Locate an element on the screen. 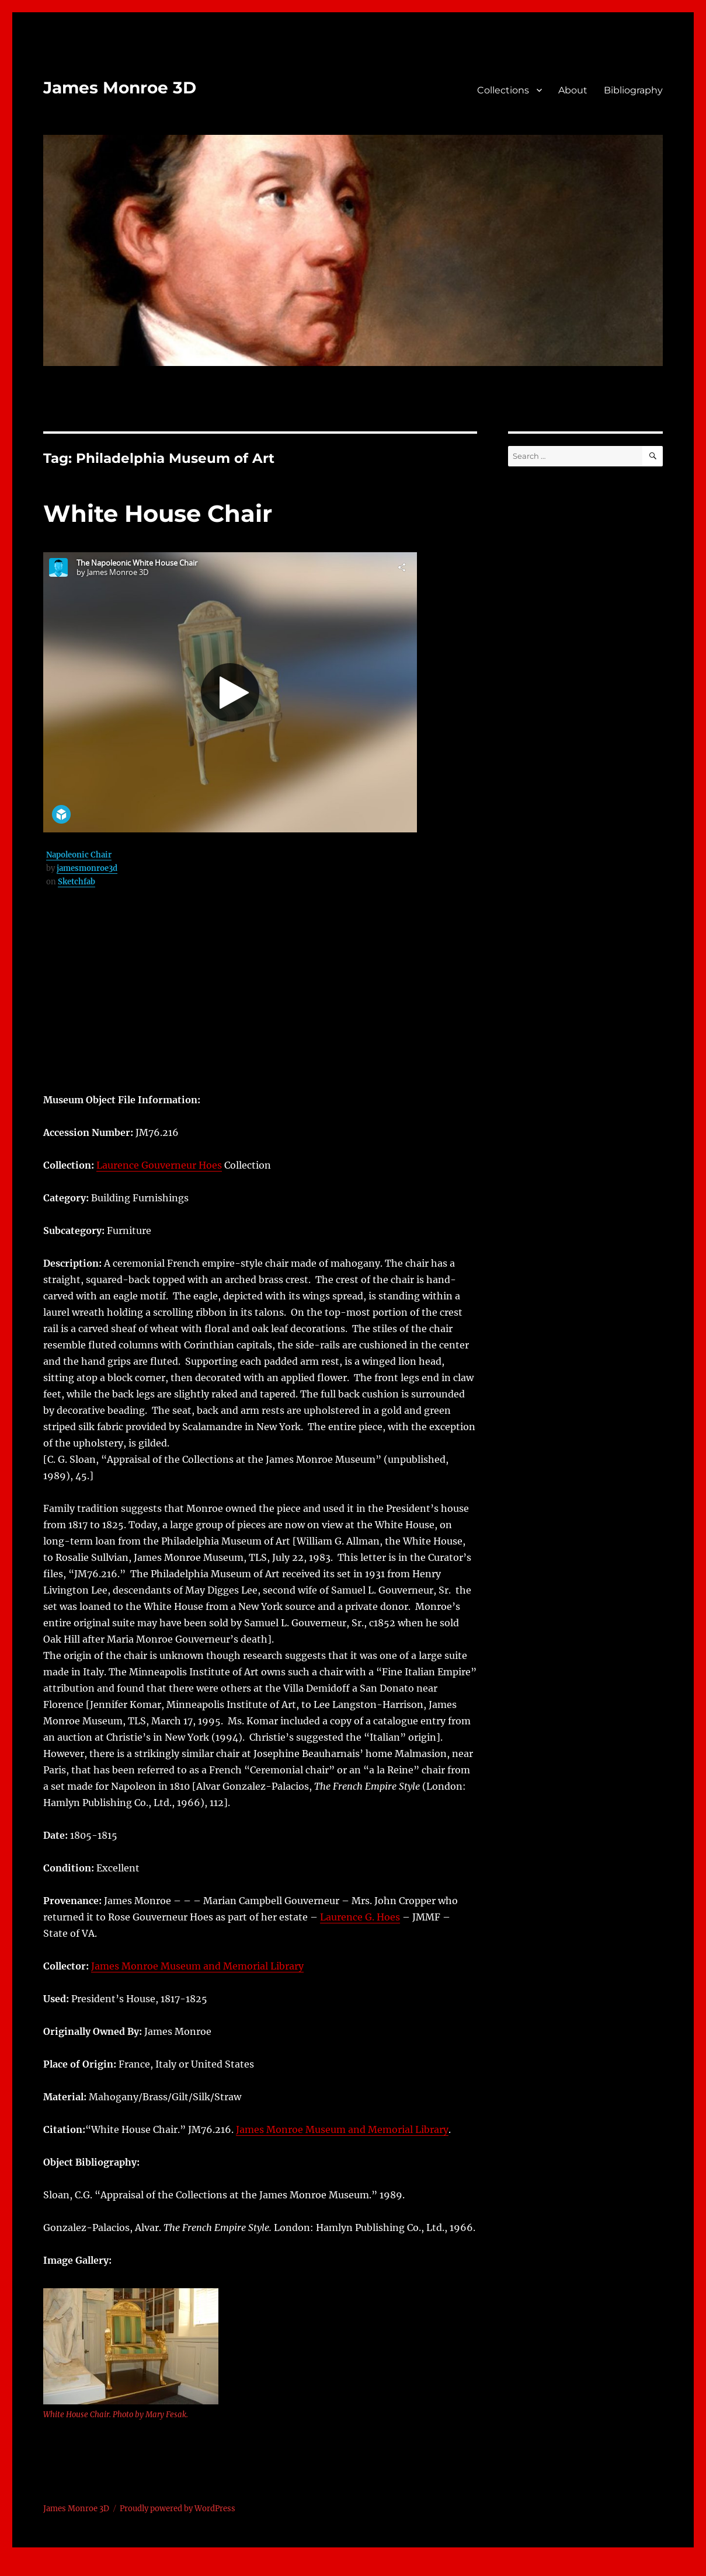  Napoleonic Chair is located at coordinates (79, 855).